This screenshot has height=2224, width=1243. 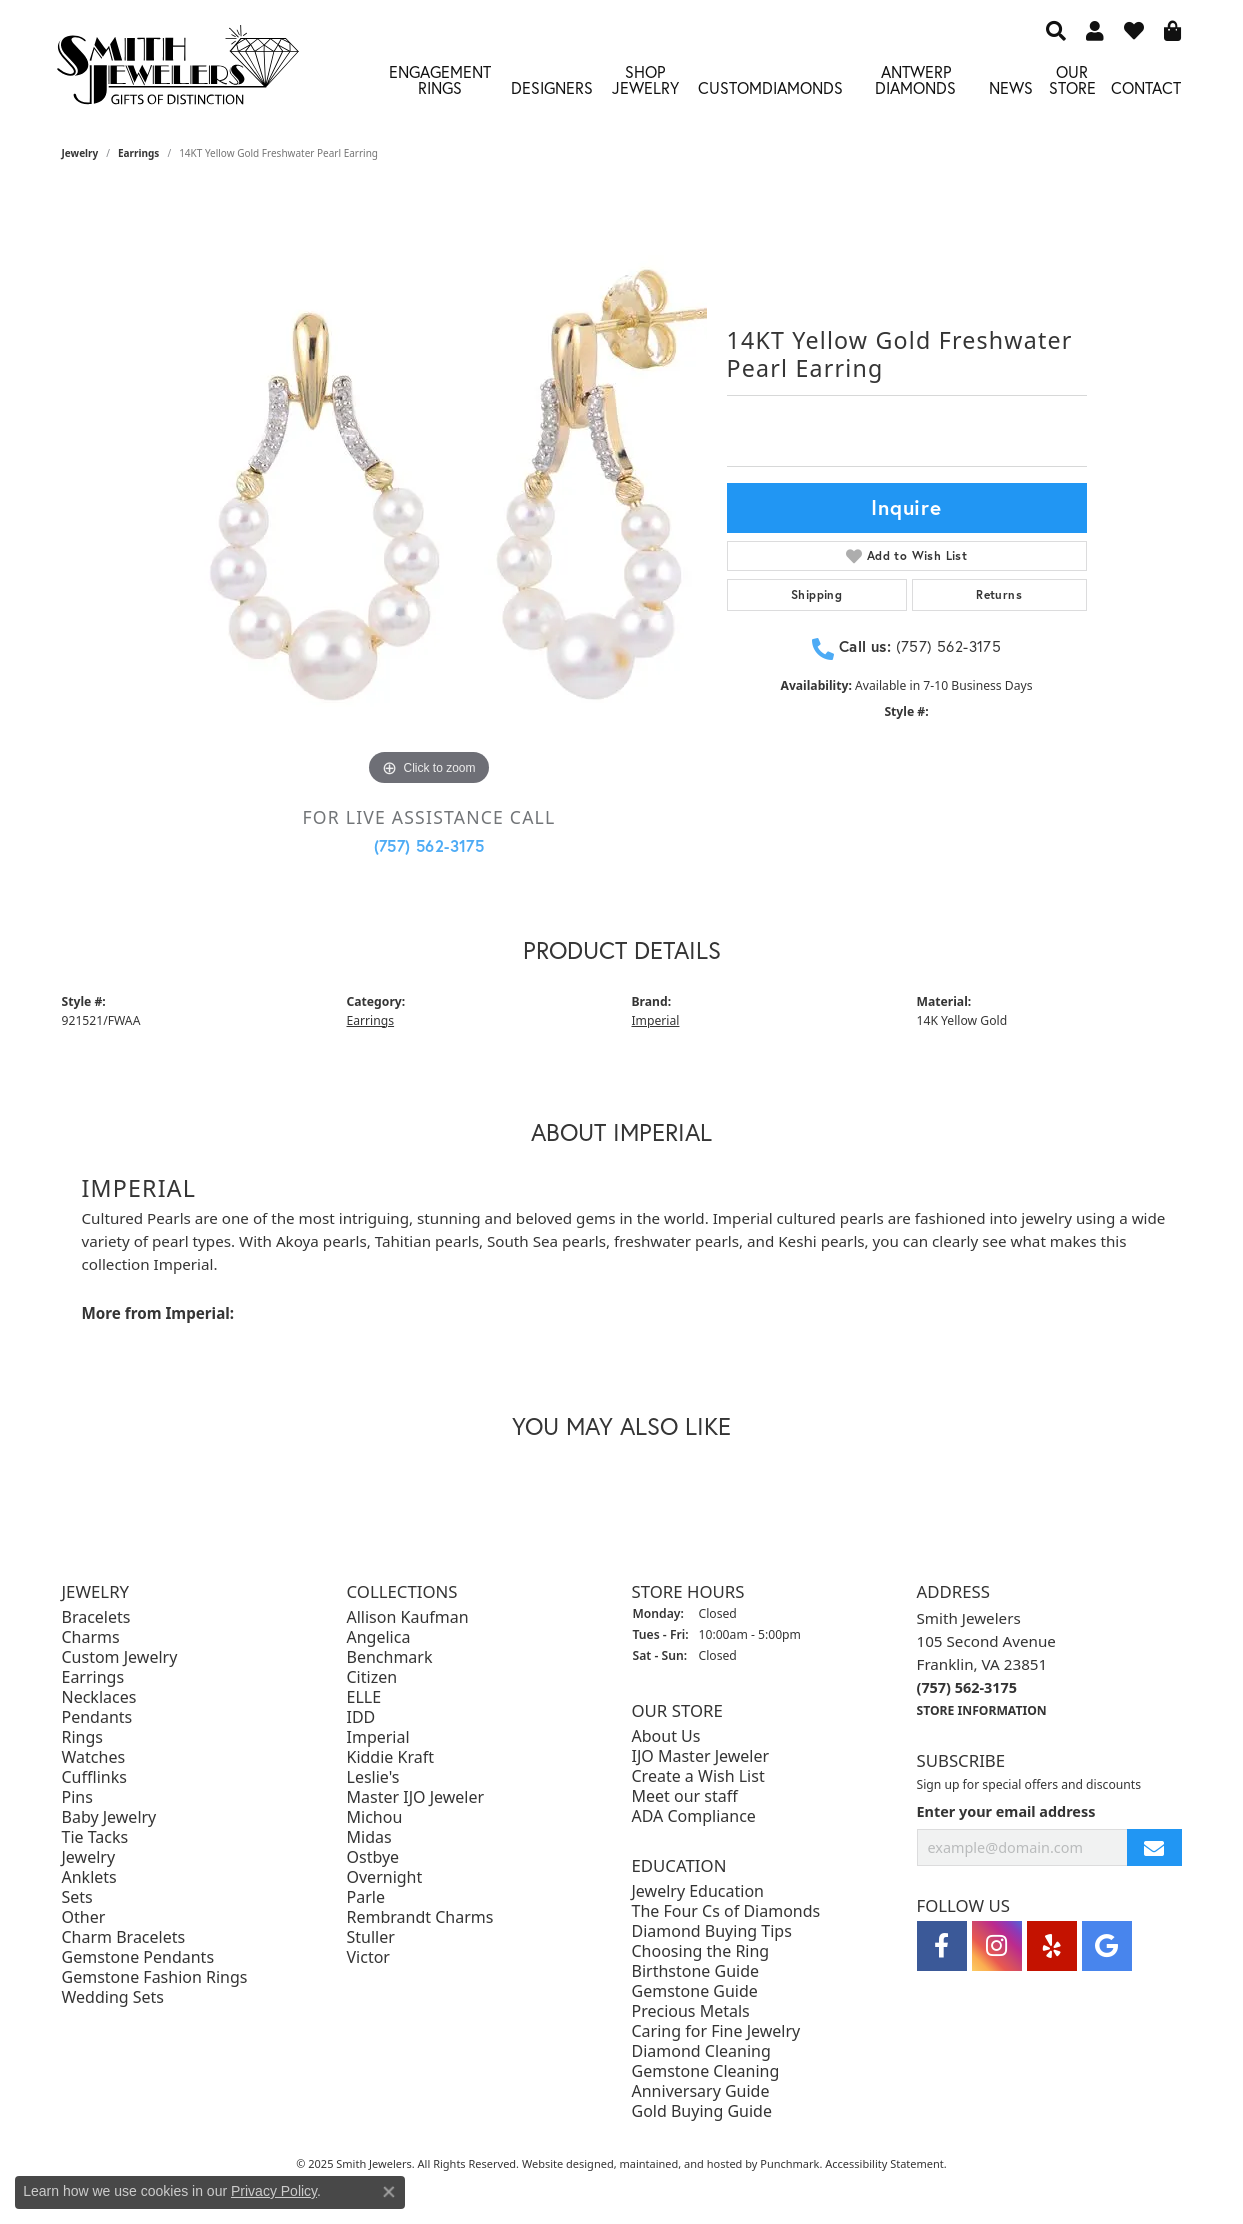 I want to click on Imperial [menuitem], so click(x=378, y=1738).